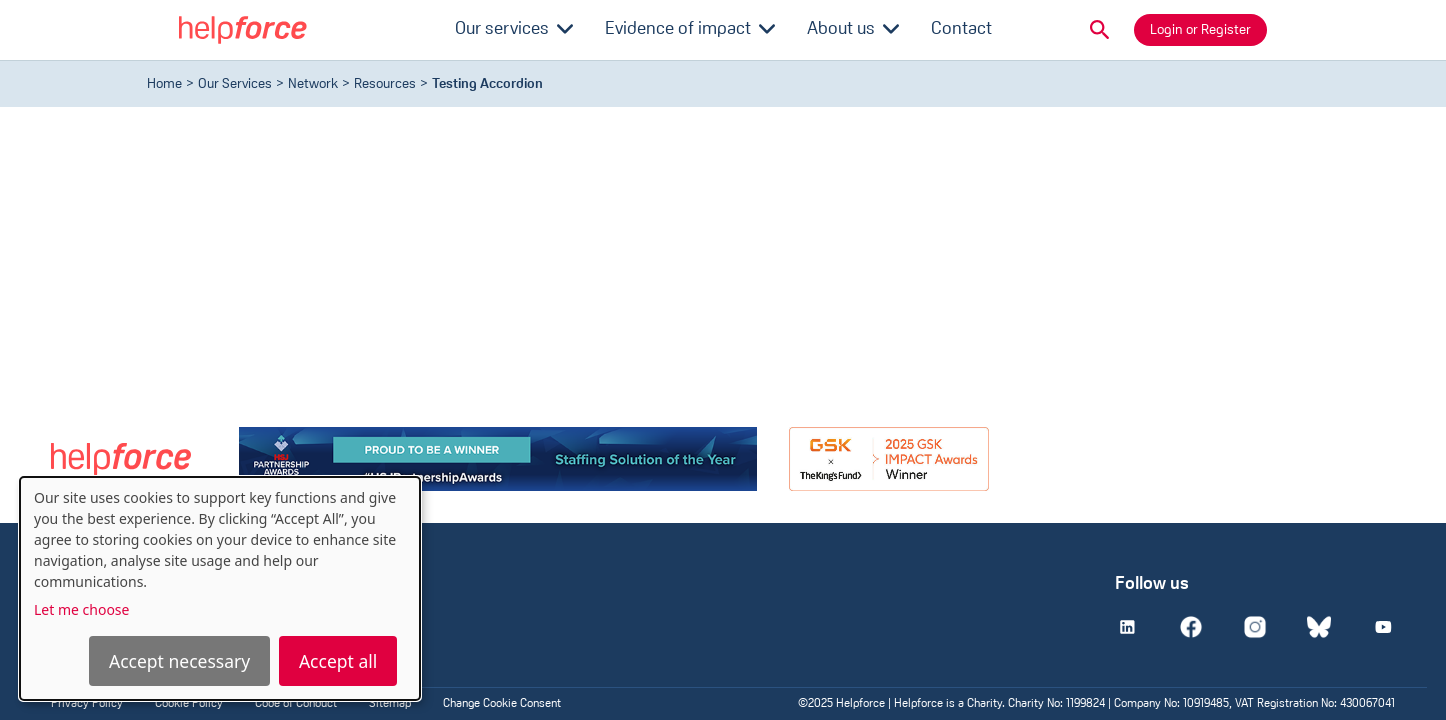 The width and height of the screenshot is (1446, 720). I want to click on [Facebook], so click(1191, 627).